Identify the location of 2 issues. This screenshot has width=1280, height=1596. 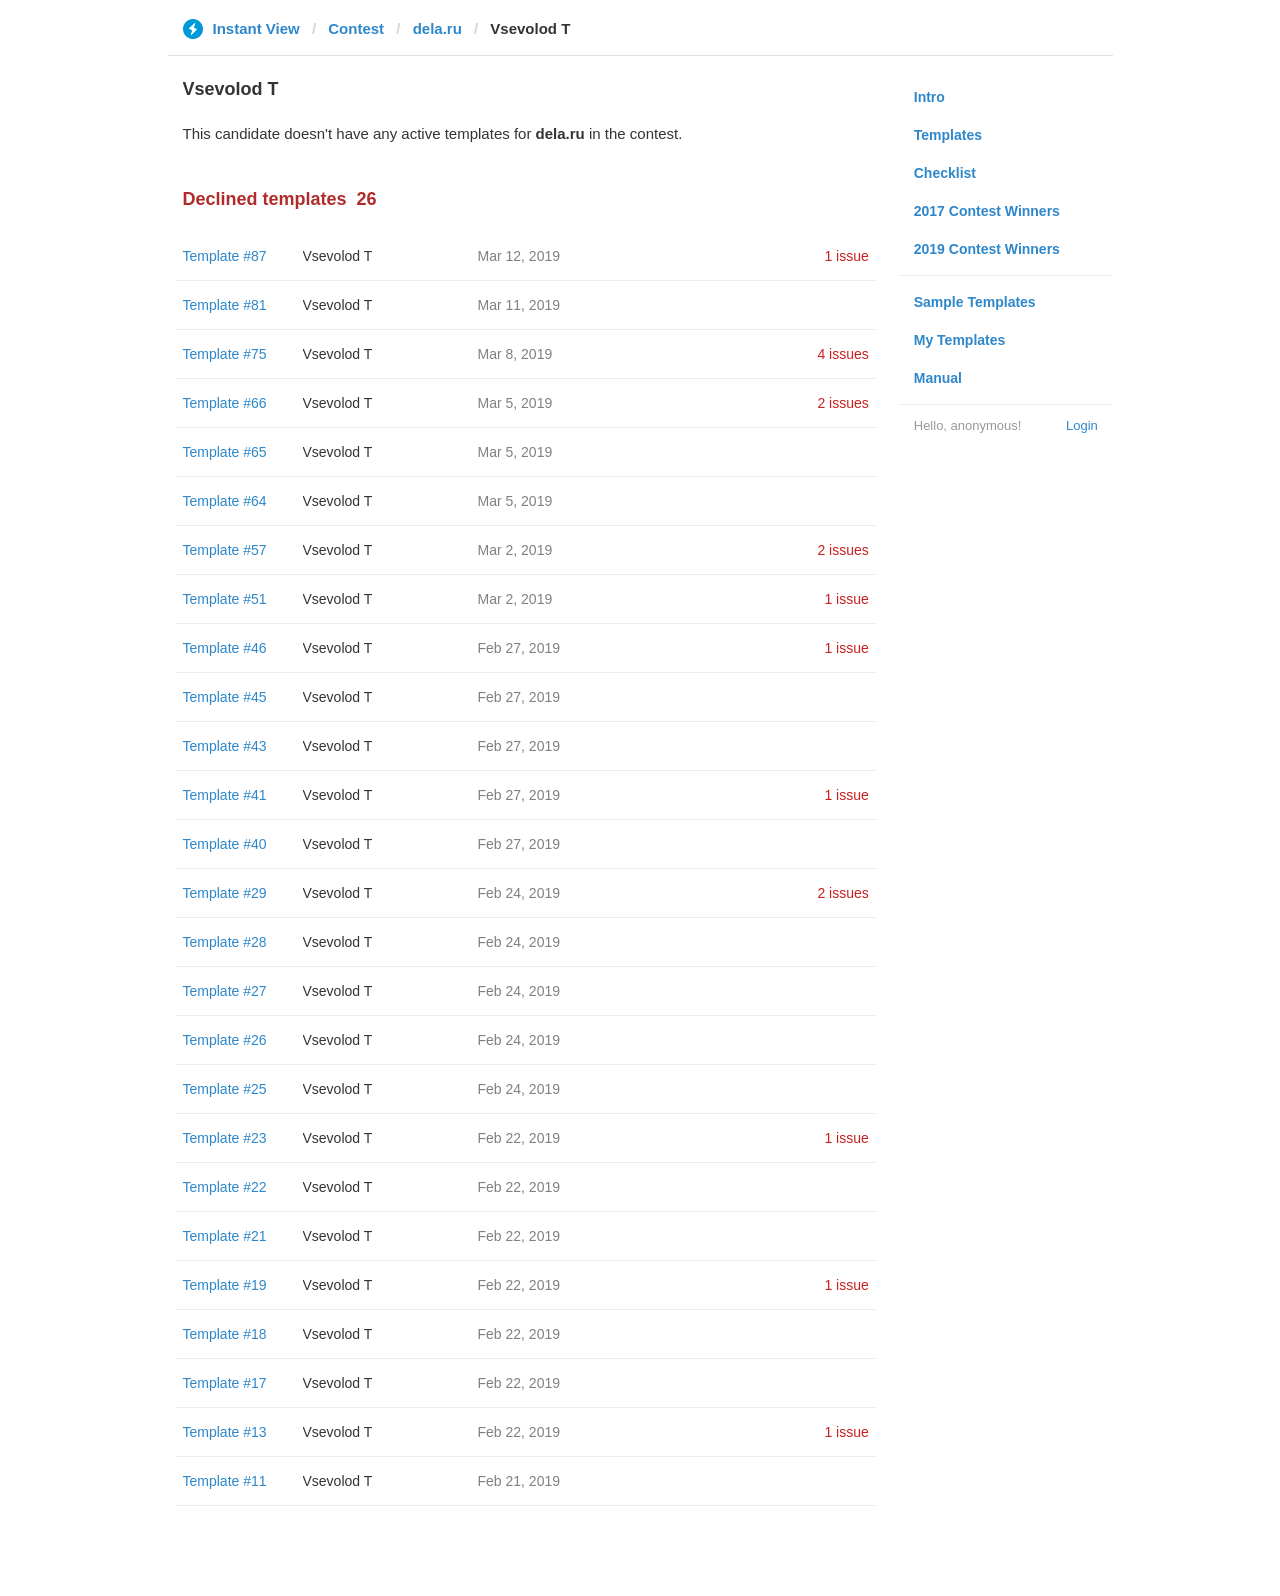
(842, 403).